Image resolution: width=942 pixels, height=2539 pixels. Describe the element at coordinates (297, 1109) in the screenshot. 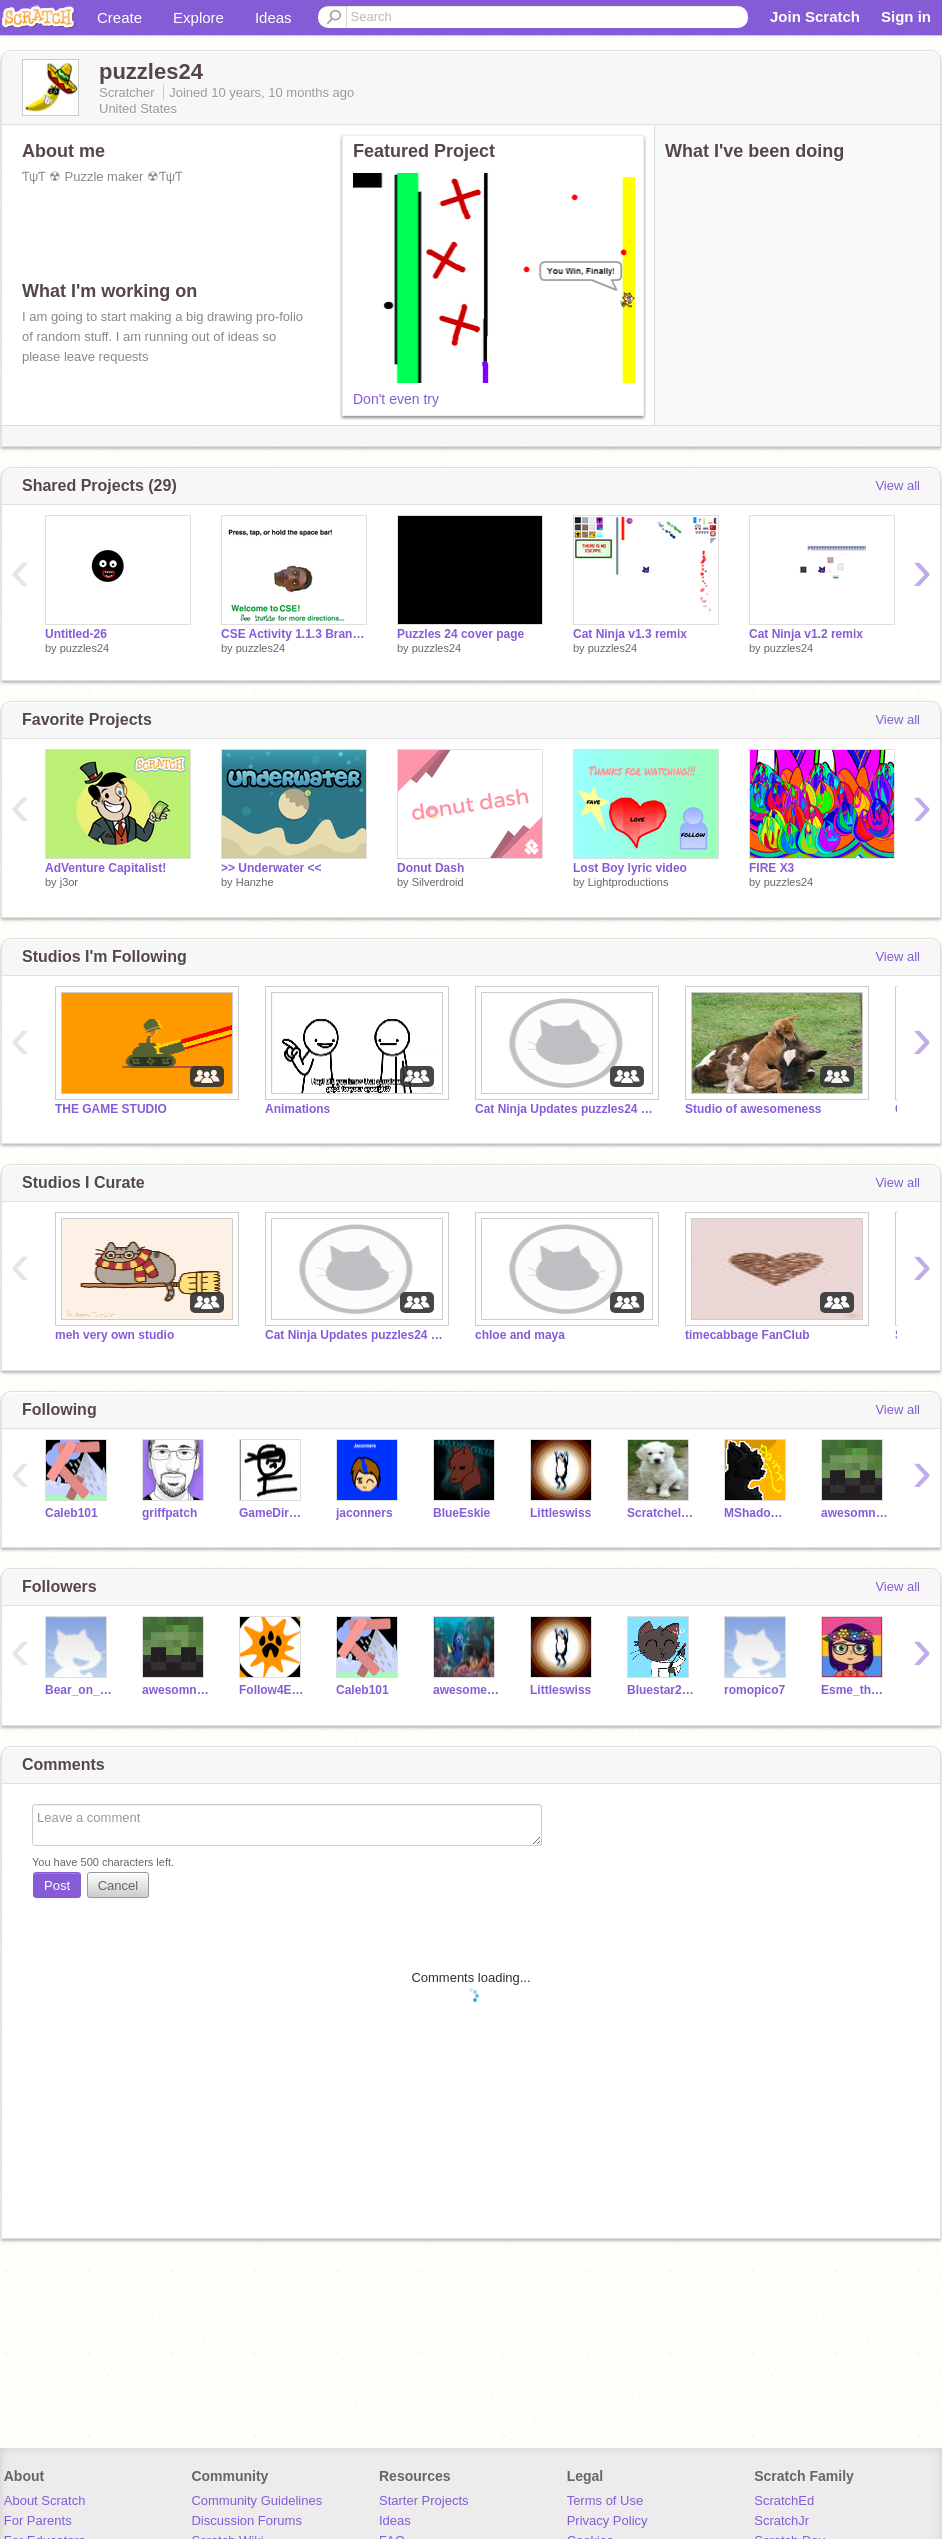

I see `Animations` at that location.